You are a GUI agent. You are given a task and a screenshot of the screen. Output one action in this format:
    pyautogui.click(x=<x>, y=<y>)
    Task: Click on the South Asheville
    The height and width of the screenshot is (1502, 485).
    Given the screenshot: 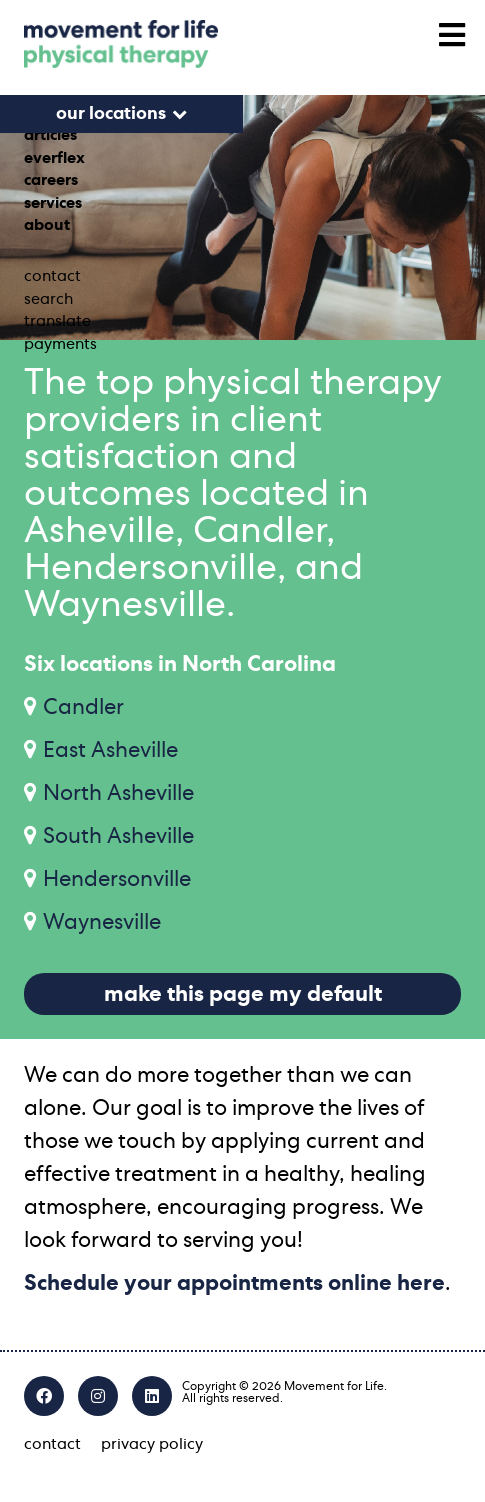 What is the action you would take?
    pyautogui.click(x=118, y=836)
    